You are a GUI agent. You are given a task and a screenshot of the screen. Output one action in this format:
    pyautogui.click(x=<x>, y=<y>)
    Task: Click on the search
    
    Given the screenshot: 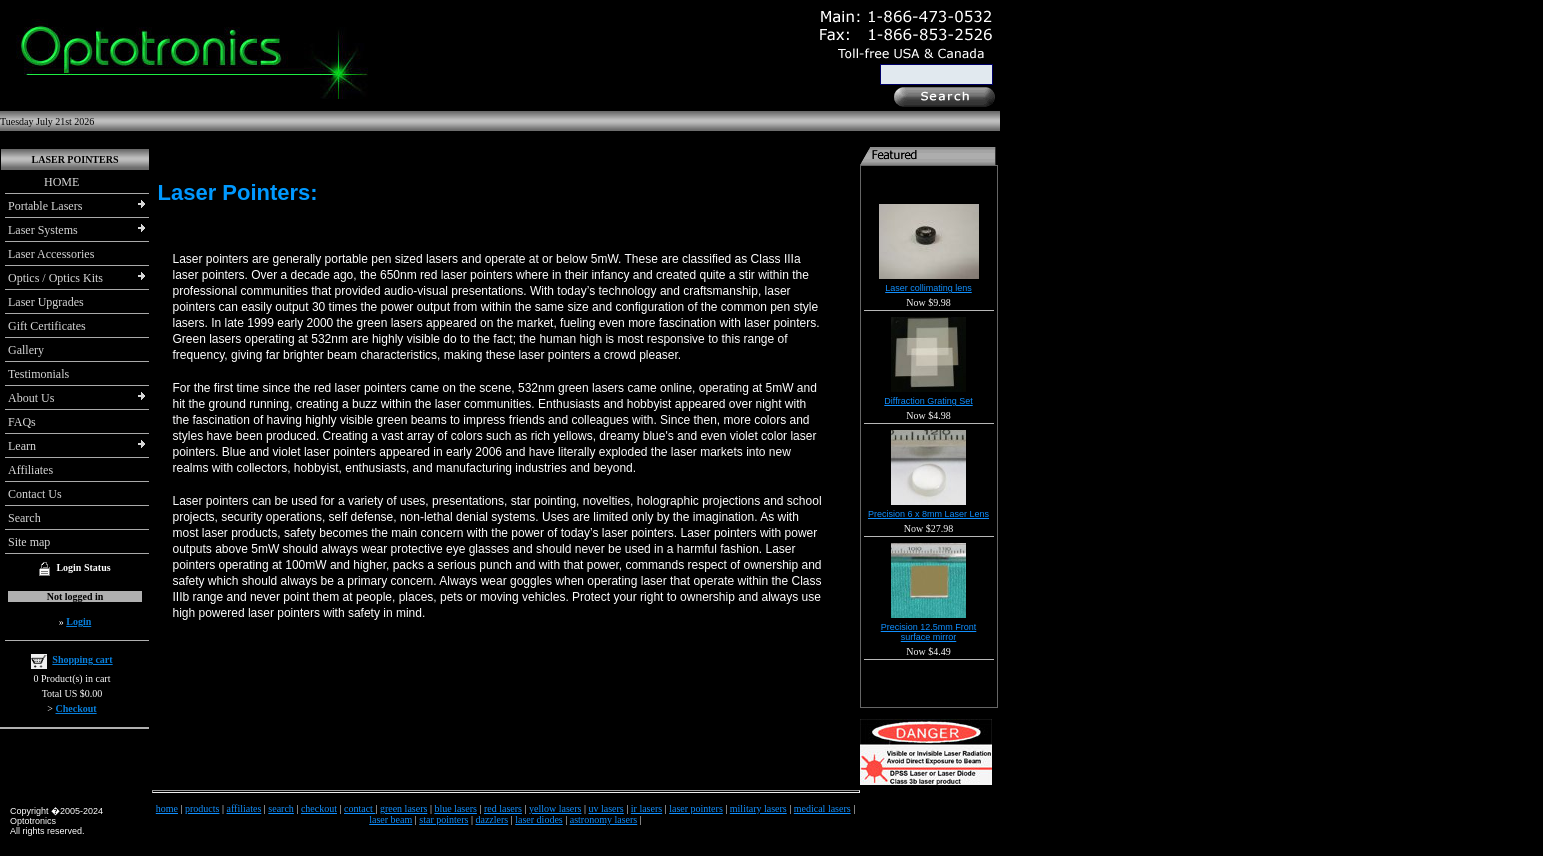 What is the action you would take?
    pyautogui.click(x=281, y=808)
    